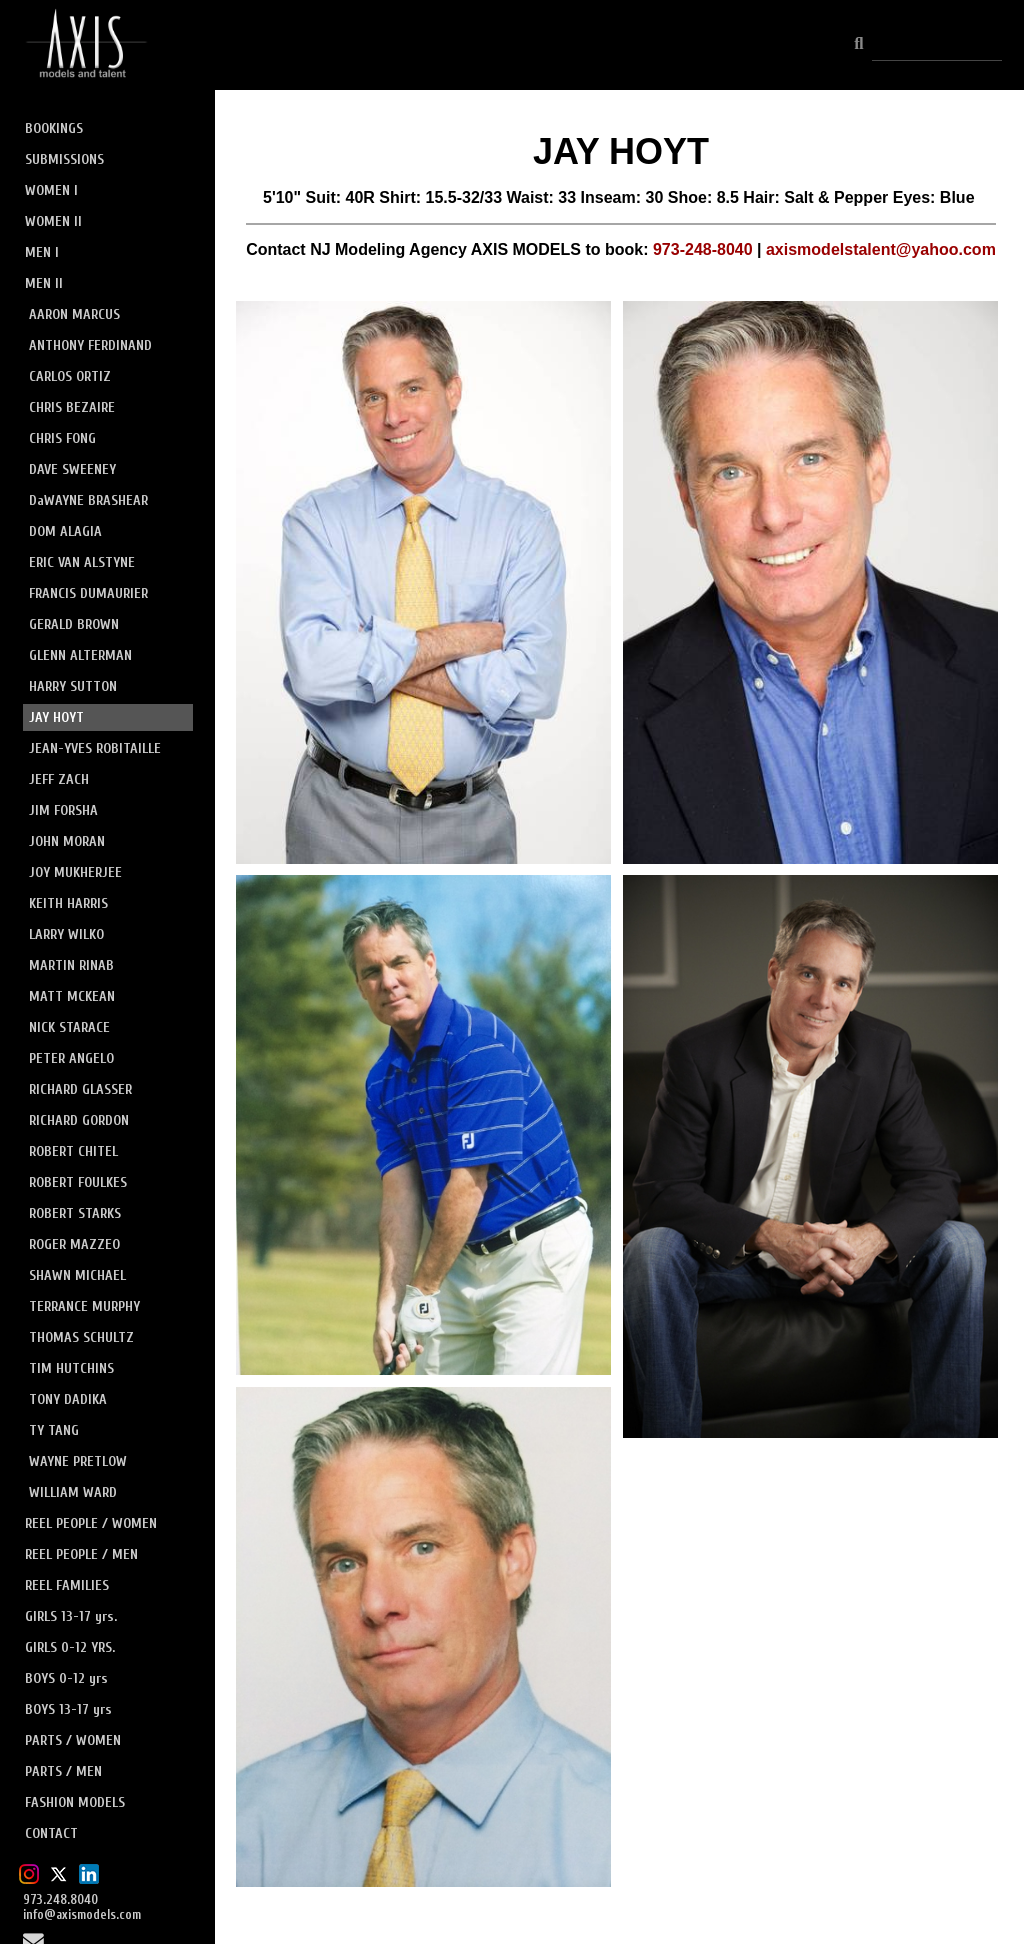 Image resolution: width=1024 pixels, height=1944 pixels. I want to click on CHRIS BEZAIRE, so click(72, 407).